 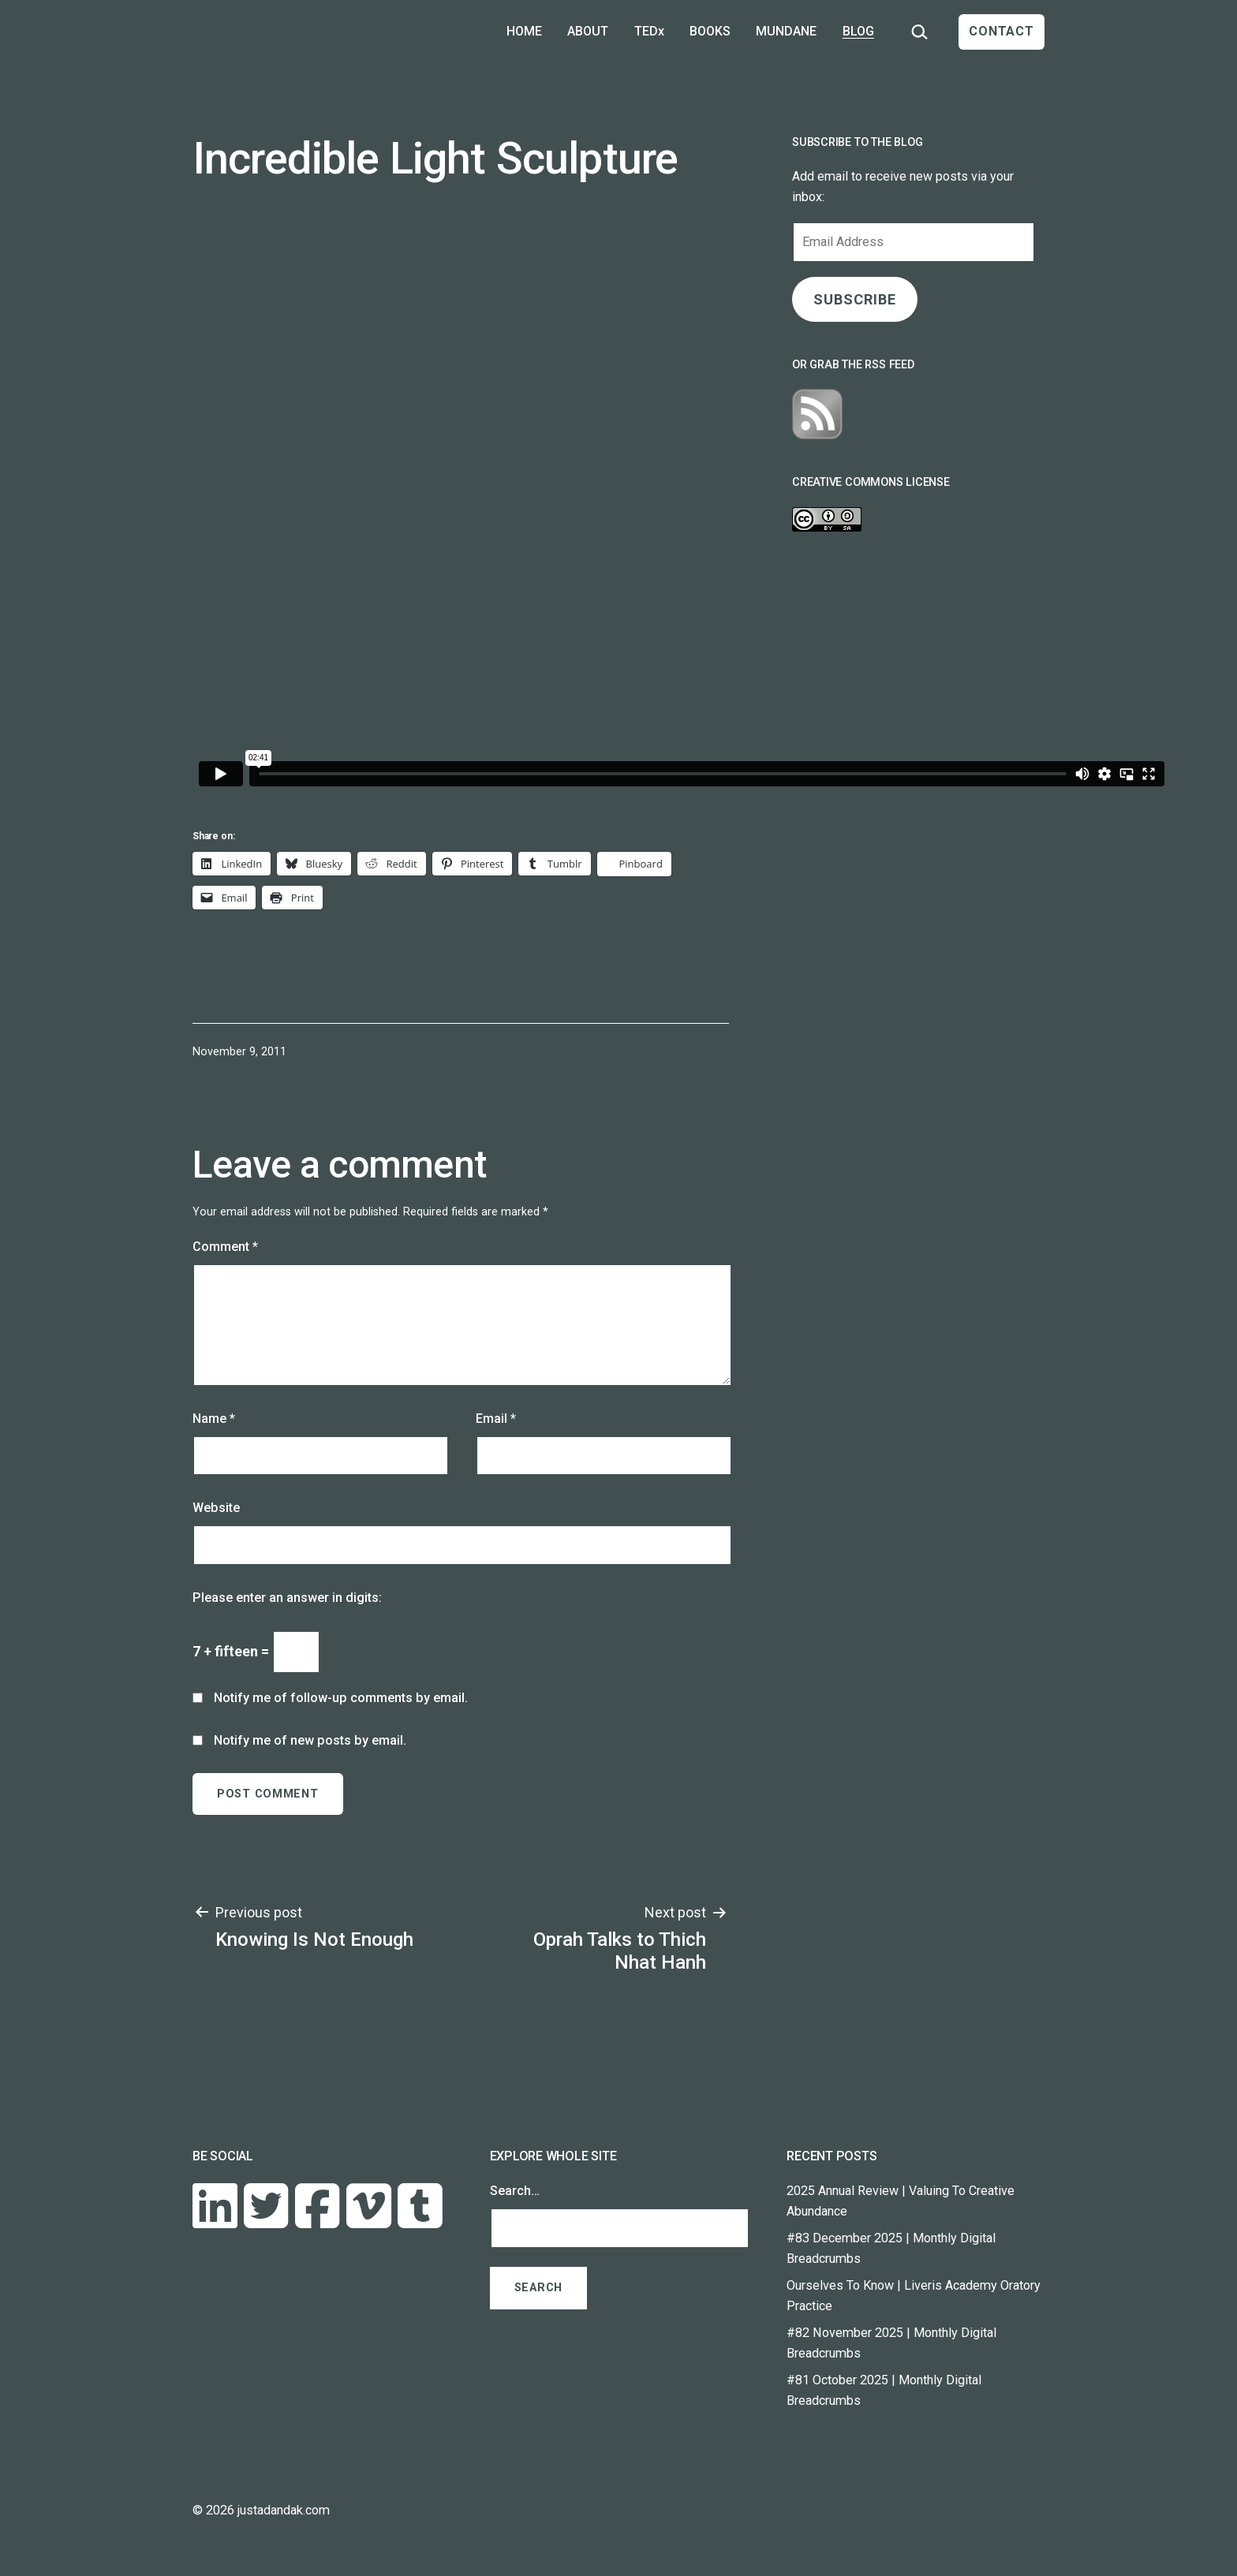 I want to click on Name, so click(x=213, y=1418).